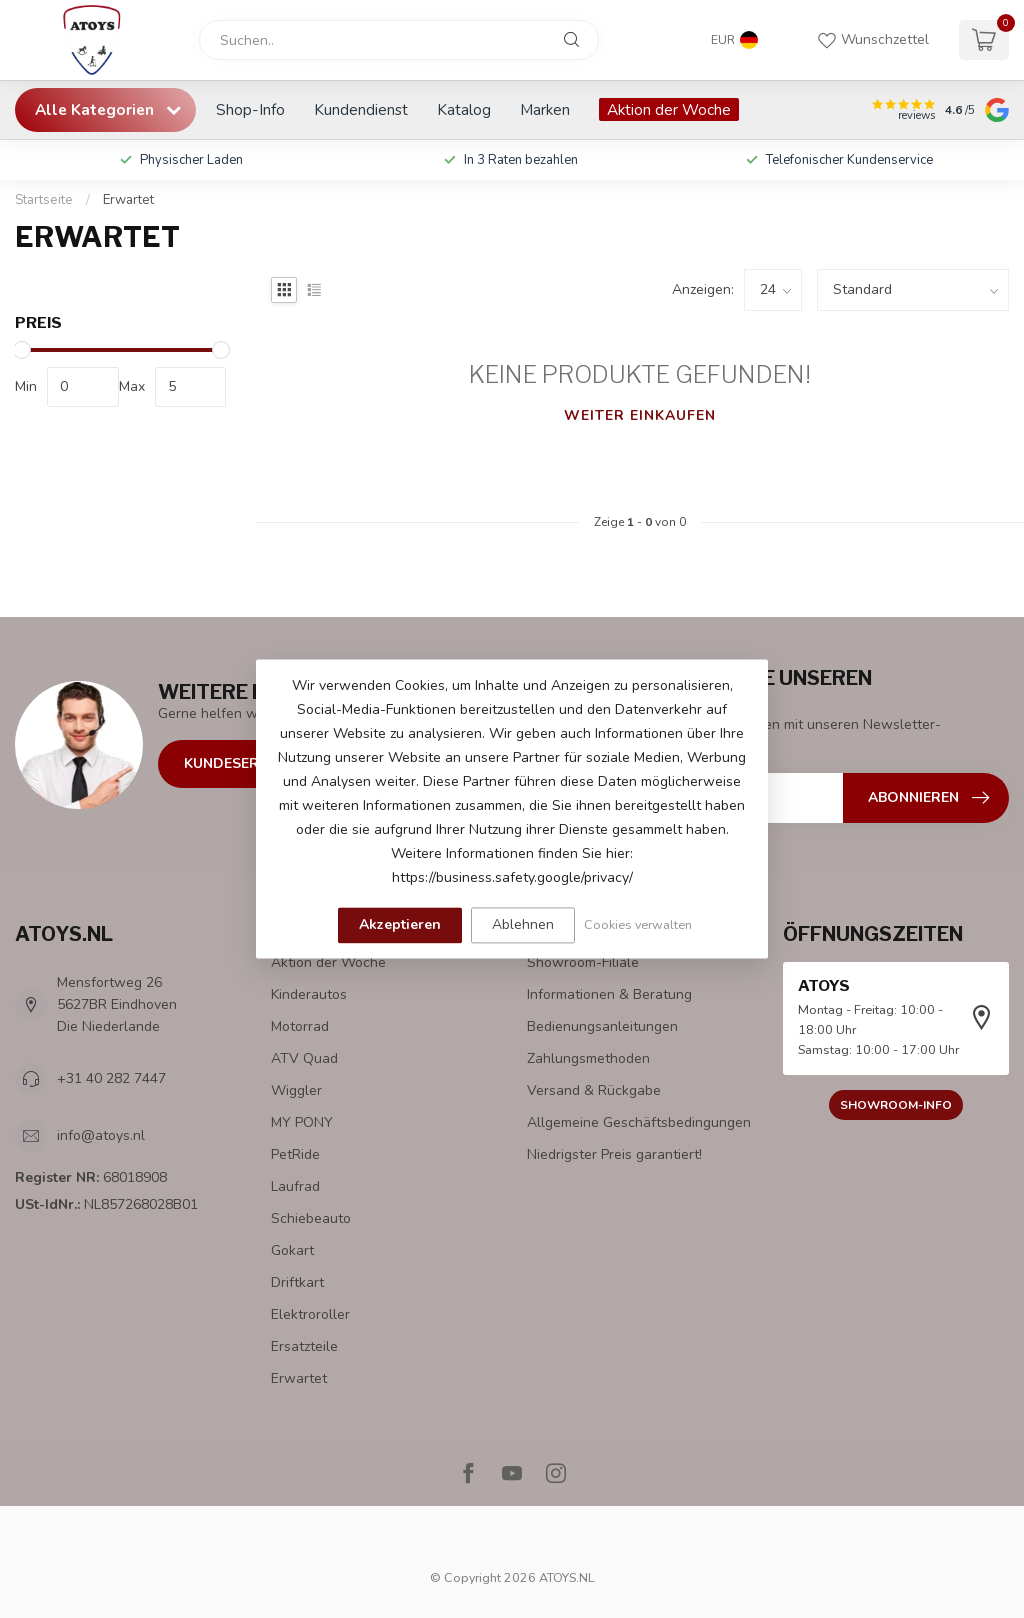 This screenshot has height=1618, width=1024. What do you see at coordinates (237, 763) in the screenshot?
I see `Kundeservice` at bounding box center [237, 763].